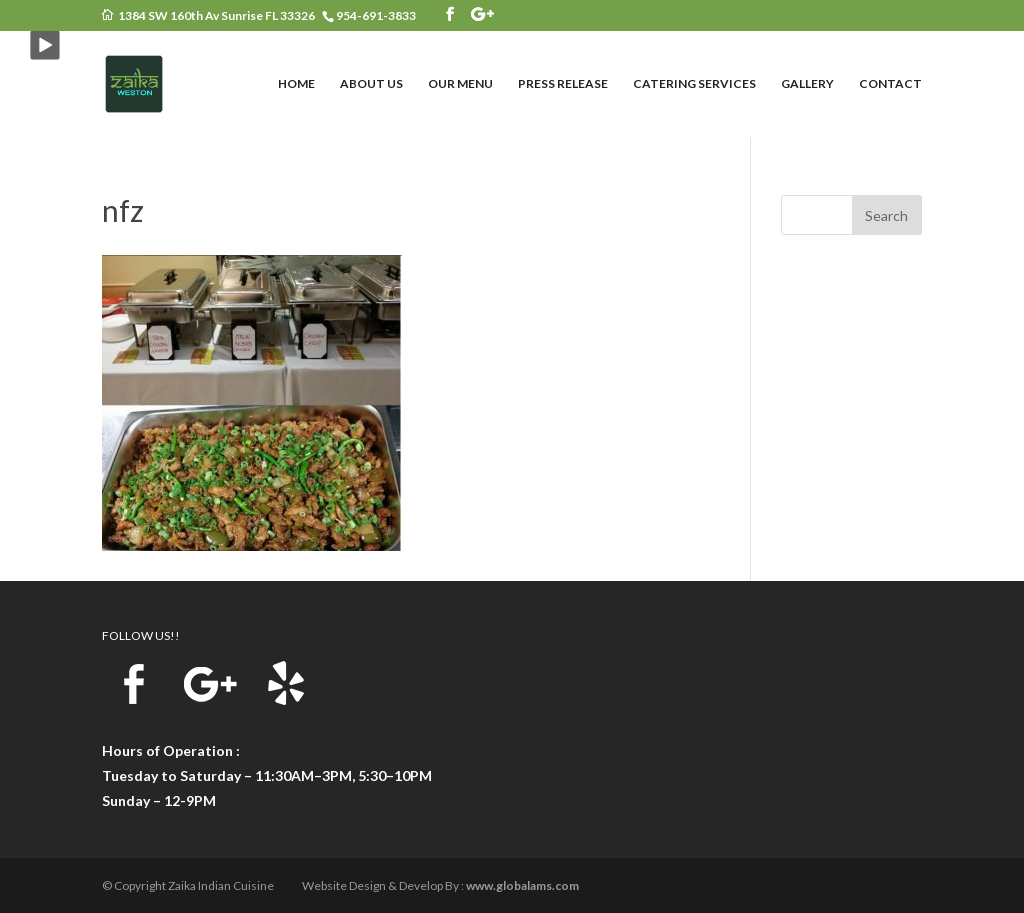 This screenshot has height=913, width=1024. Describe the element at coordinates (694, 84) in the screenshot. I see `CATERING SERVICES` at that location.